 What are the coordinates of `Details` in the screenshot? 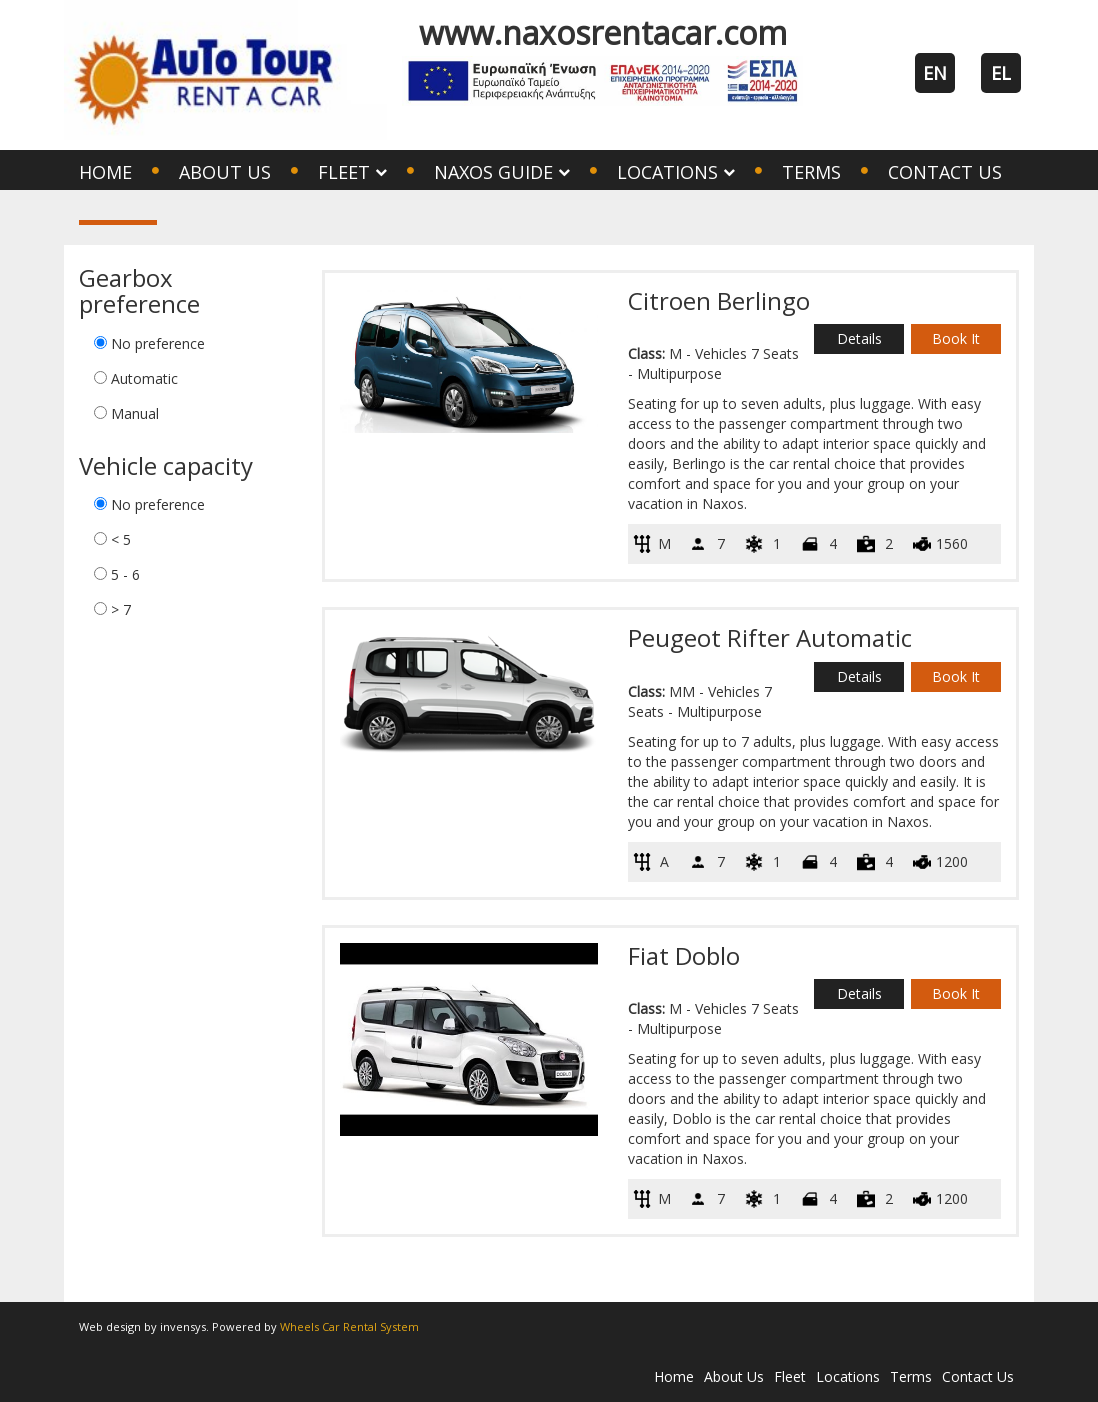 It's located at (859, 338).